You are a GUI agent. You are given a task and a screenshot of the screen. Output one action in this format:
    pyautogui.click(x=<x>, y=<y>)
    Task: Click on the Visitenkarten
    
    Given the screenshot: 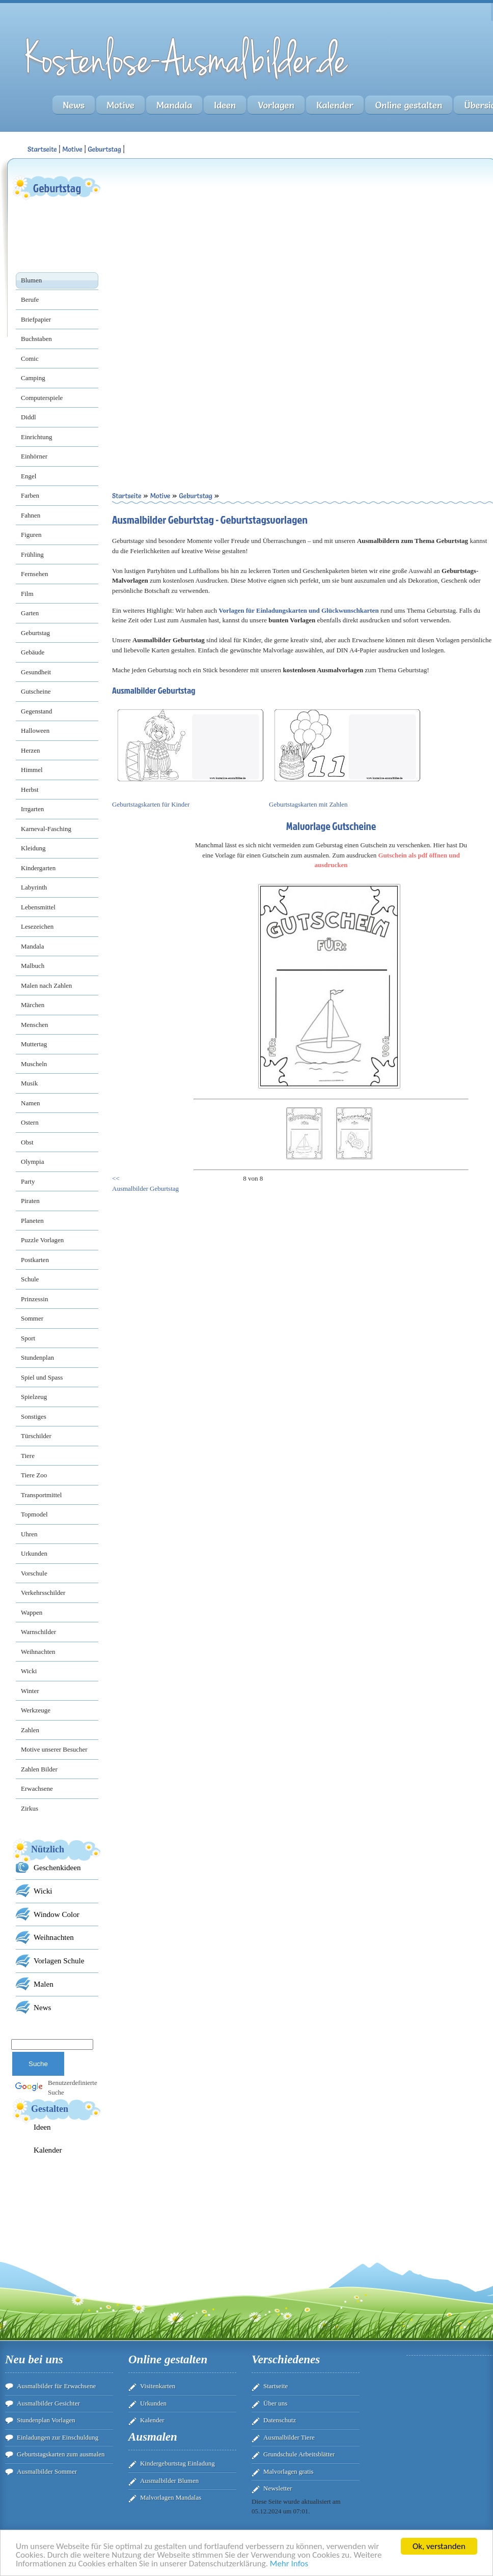 What is the action you would take?
    pyautogui.click(x=157, y=2386)
    